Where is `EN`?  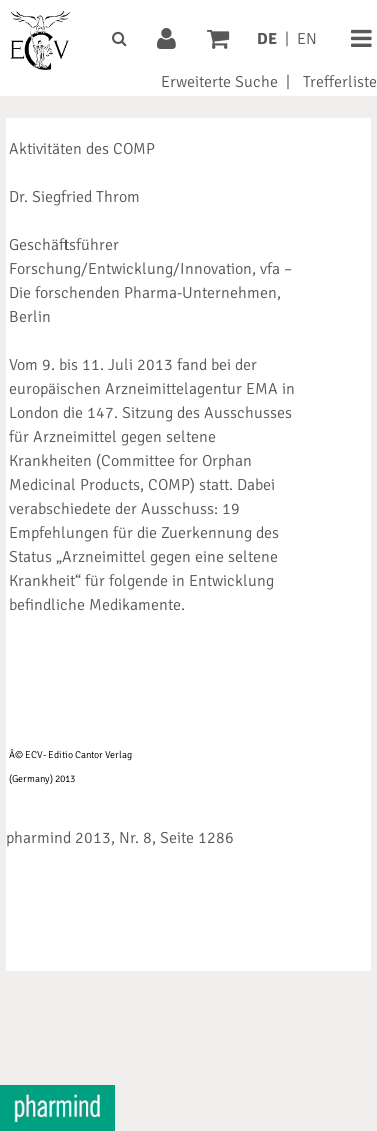
EN is located at coordinates (307, 39).